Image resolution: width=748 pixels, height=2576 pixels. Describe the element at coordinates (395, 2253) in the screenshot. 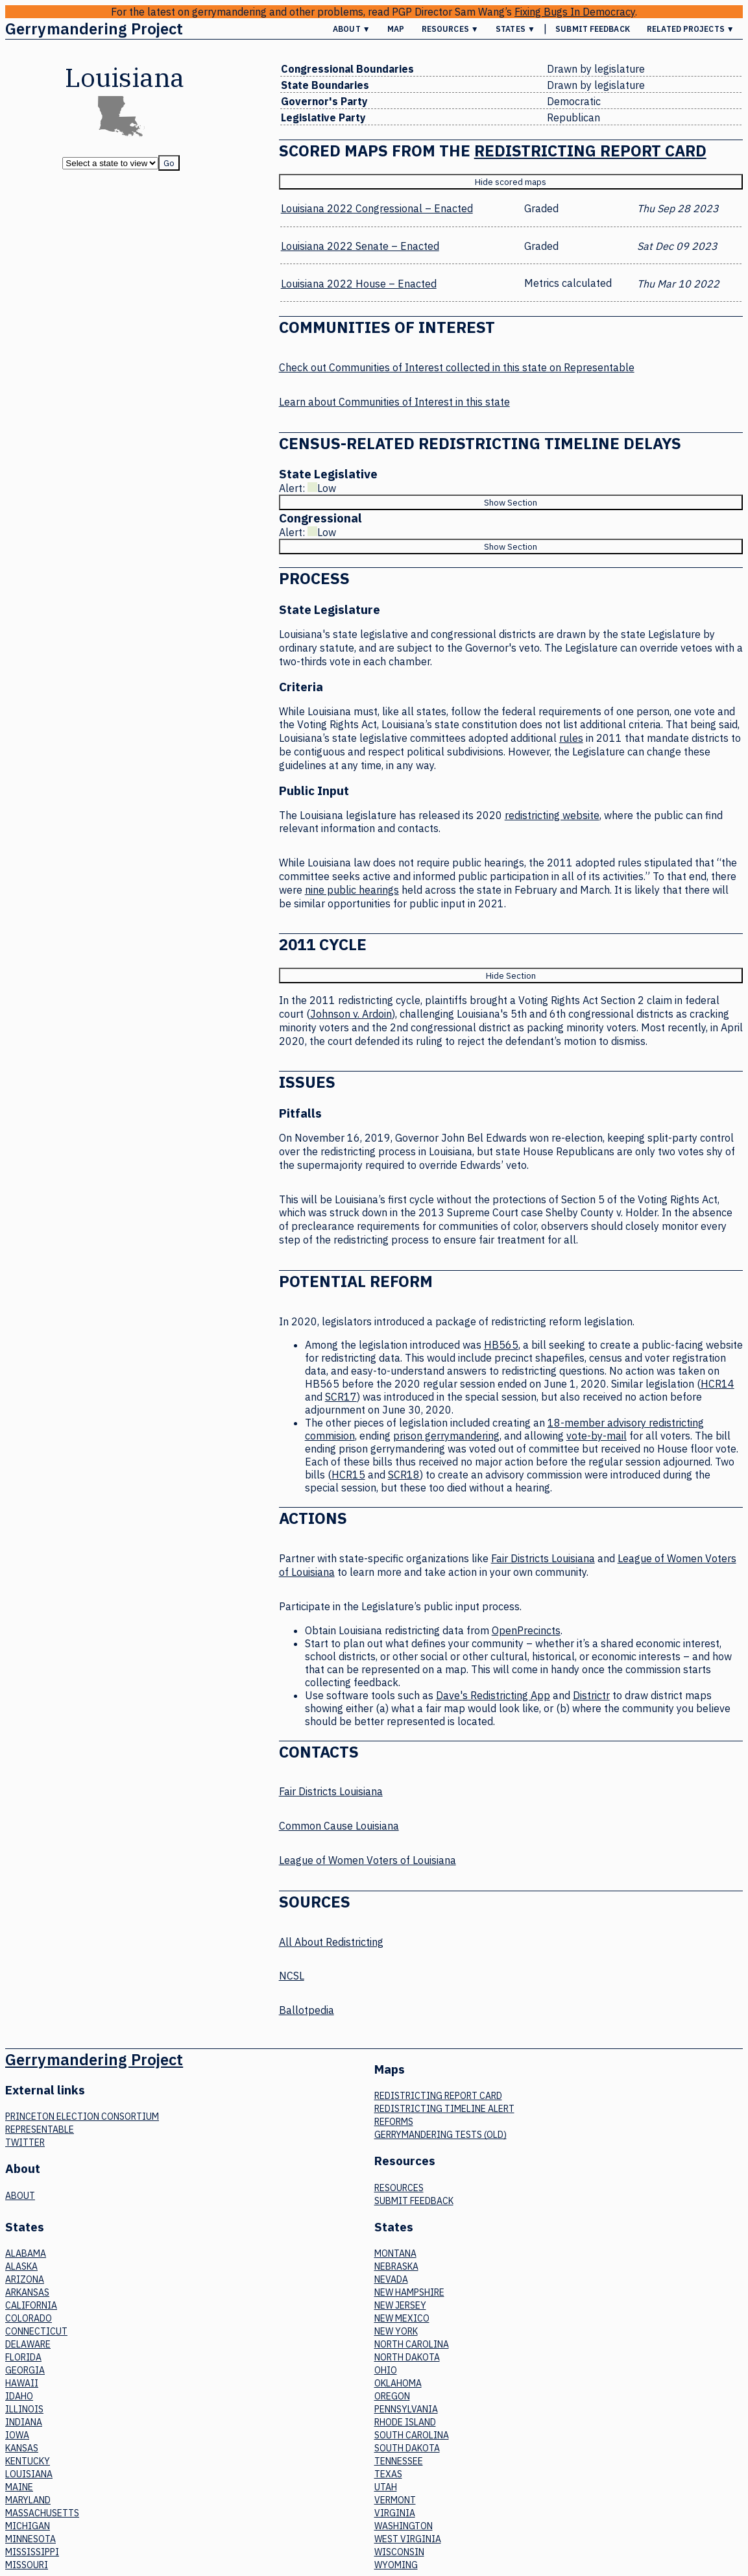

I see `Montana` at that location.